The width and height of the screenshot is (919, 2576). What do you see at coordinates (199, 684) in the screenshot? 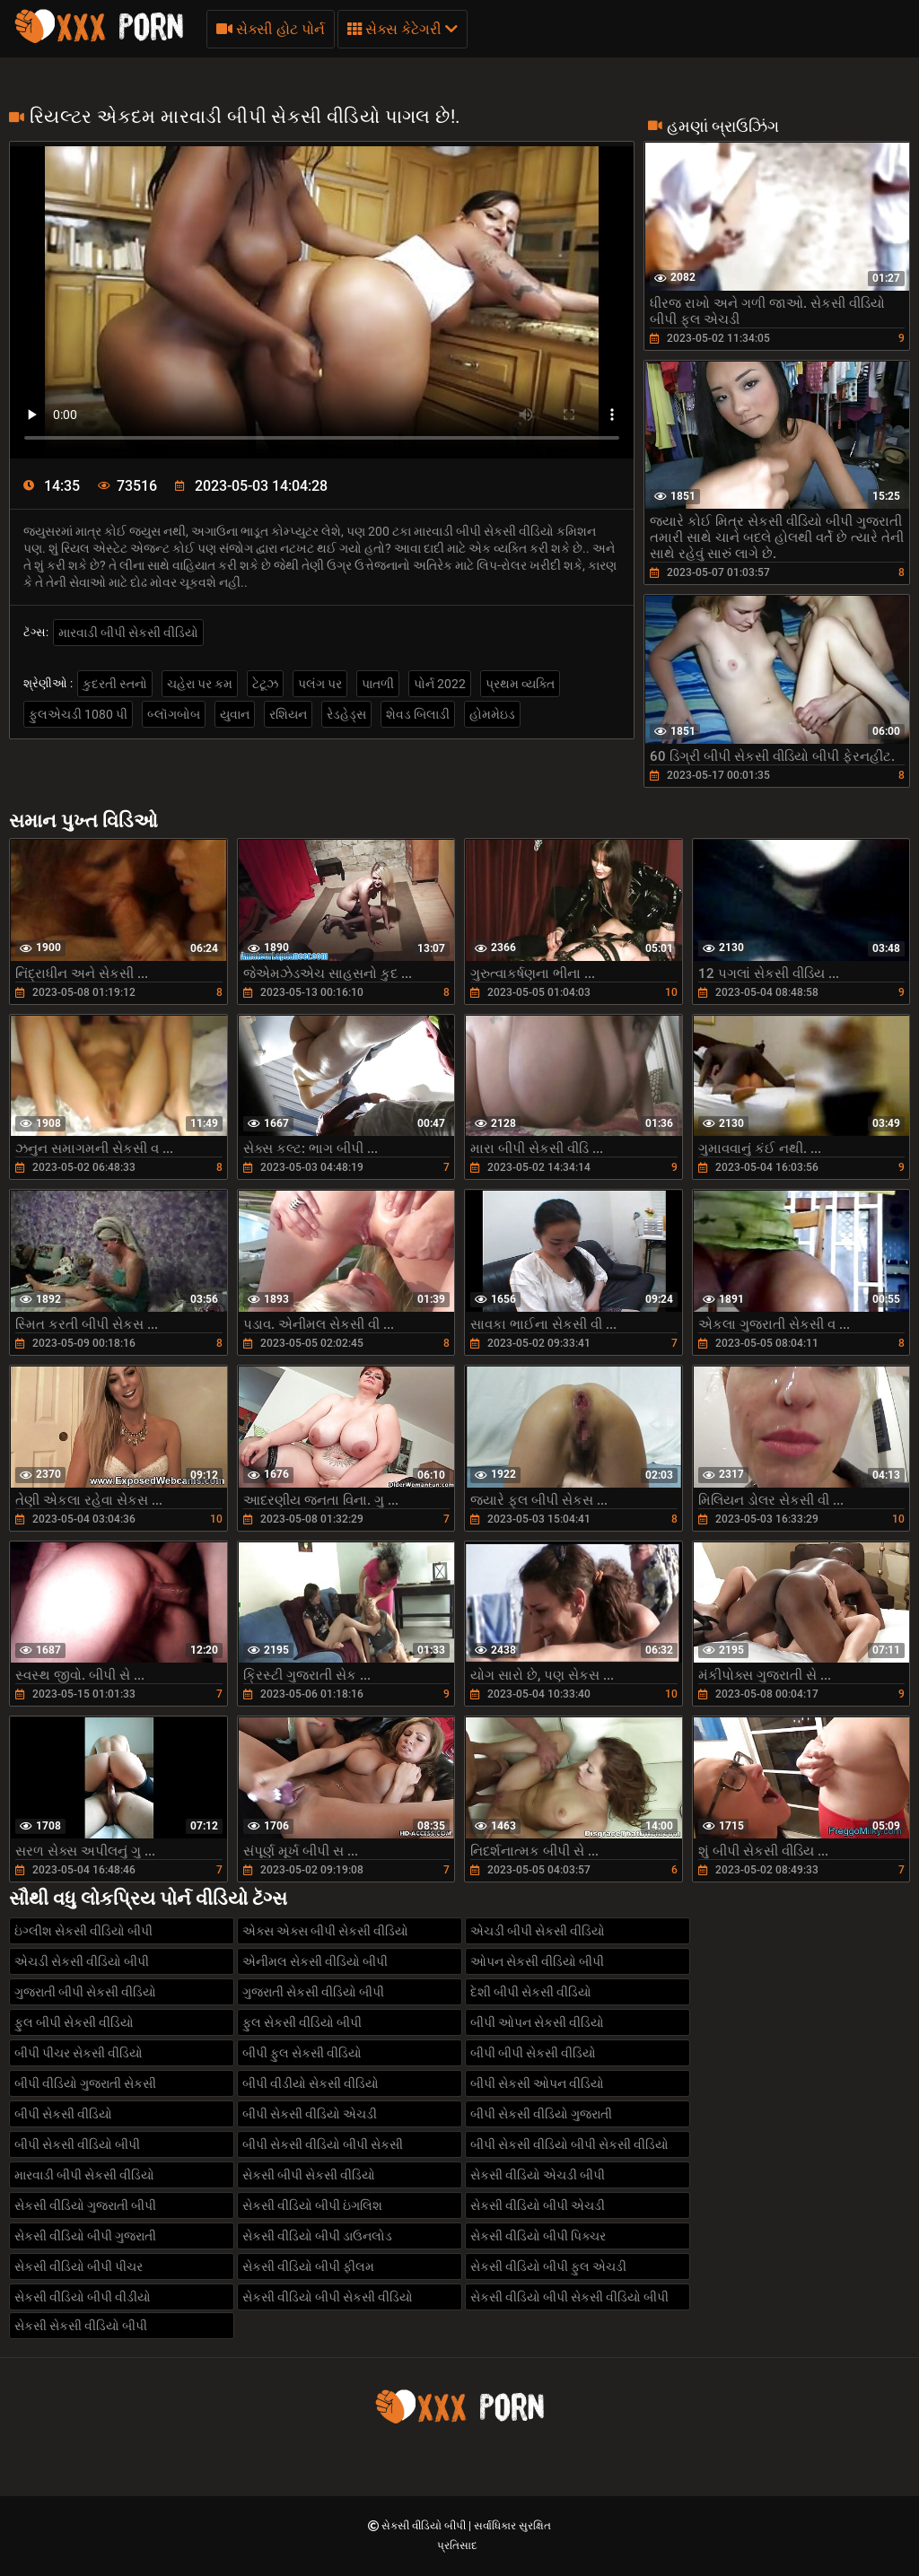
I see `ચહેરા પર કમ` at bounding box center [199, 684].